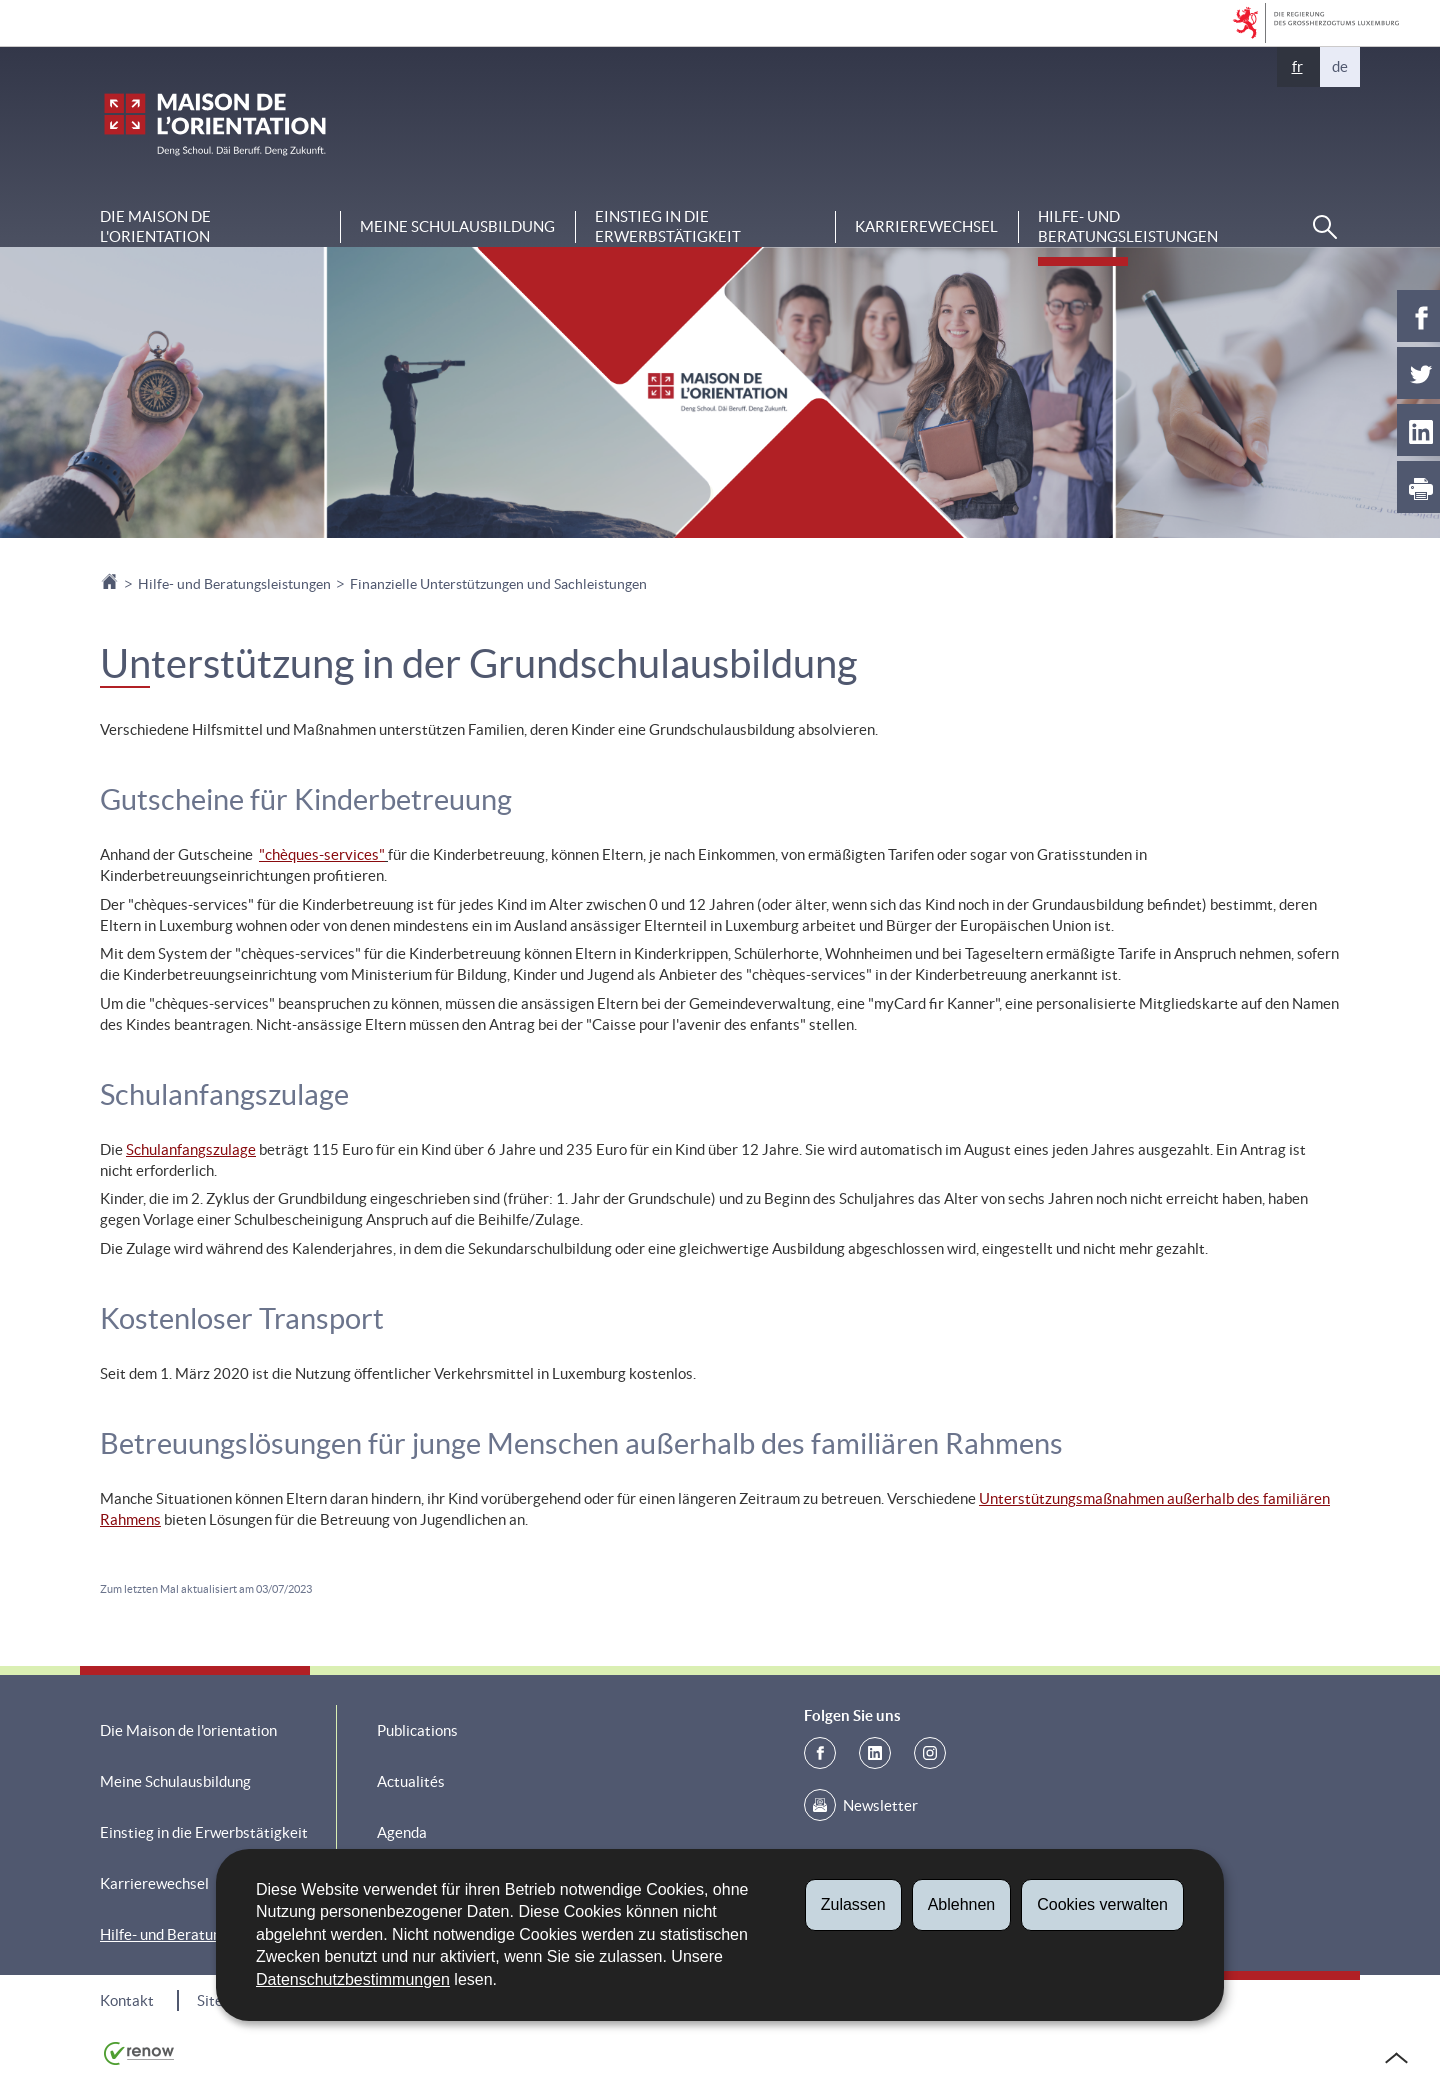  I want to click on Hilfe- und Beratungsleistungen, so click(1128, 226).